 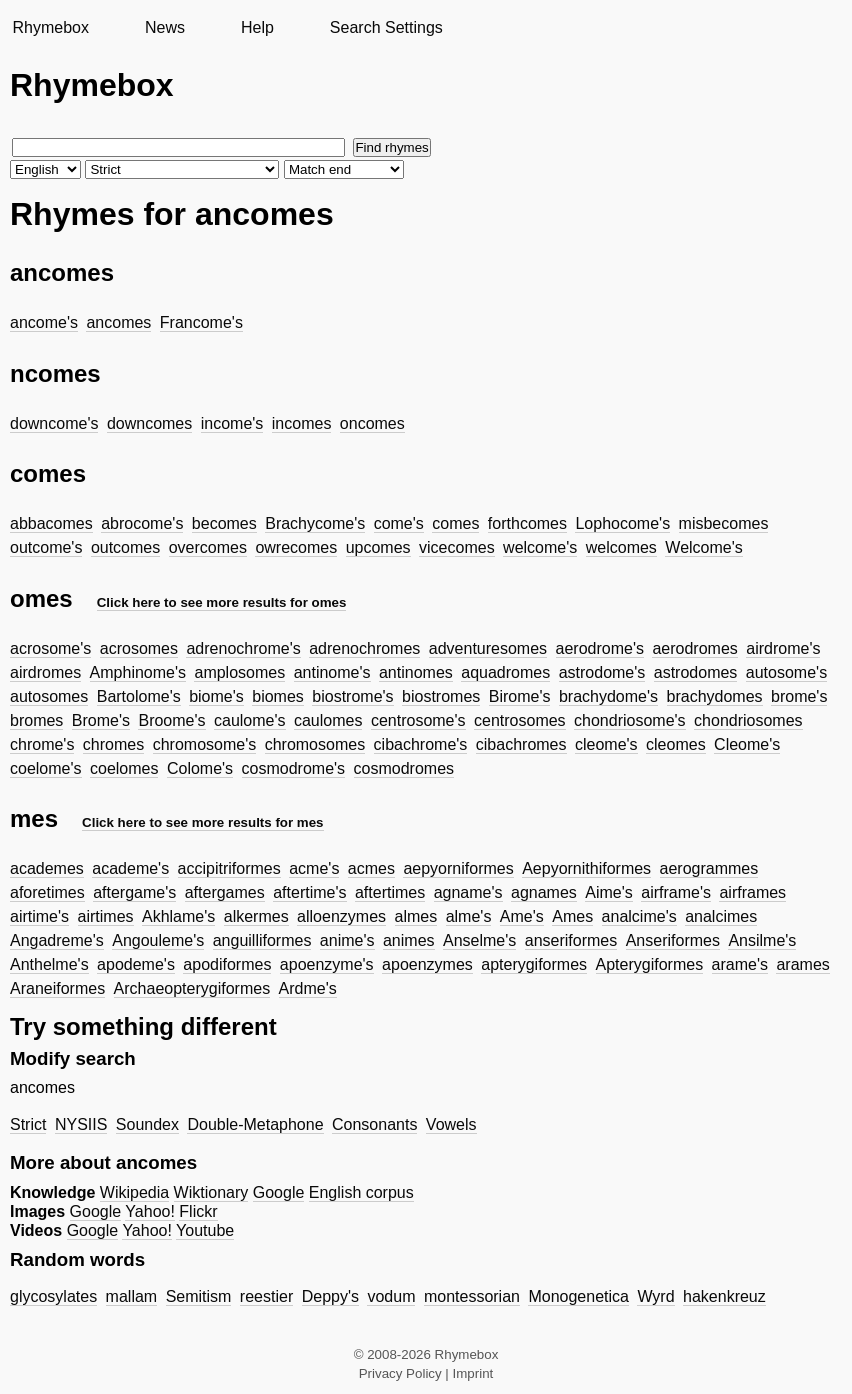 I want to click on apoenzyme's, so click(x=327, y=964).